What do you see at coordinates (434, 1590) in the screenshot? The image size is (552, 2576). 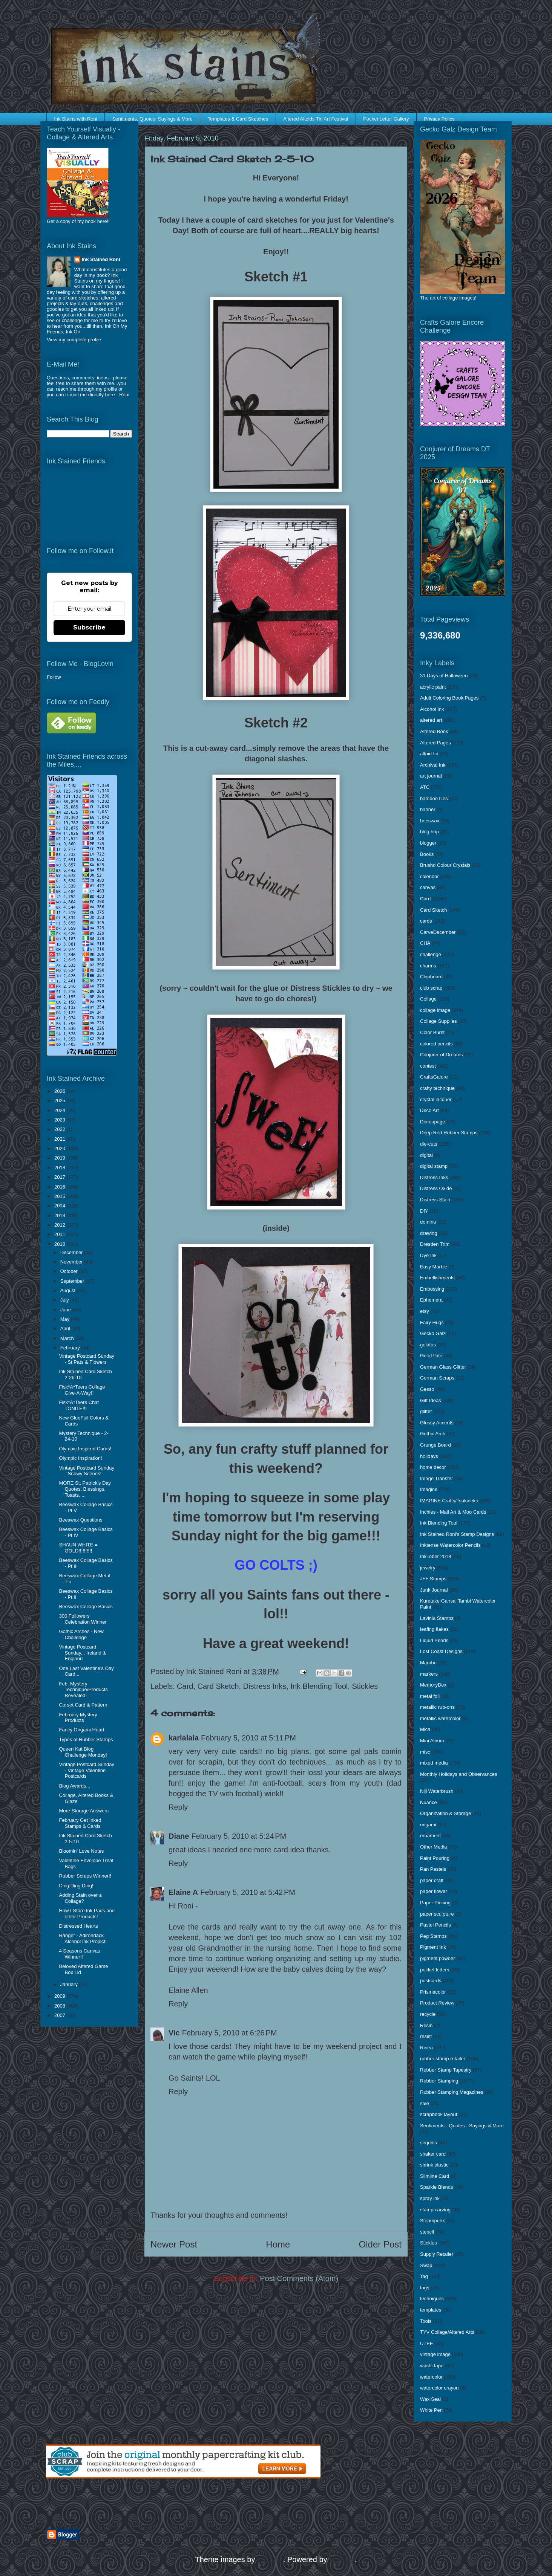 I see `Junk Journal` at bounding box center [434, 1590].